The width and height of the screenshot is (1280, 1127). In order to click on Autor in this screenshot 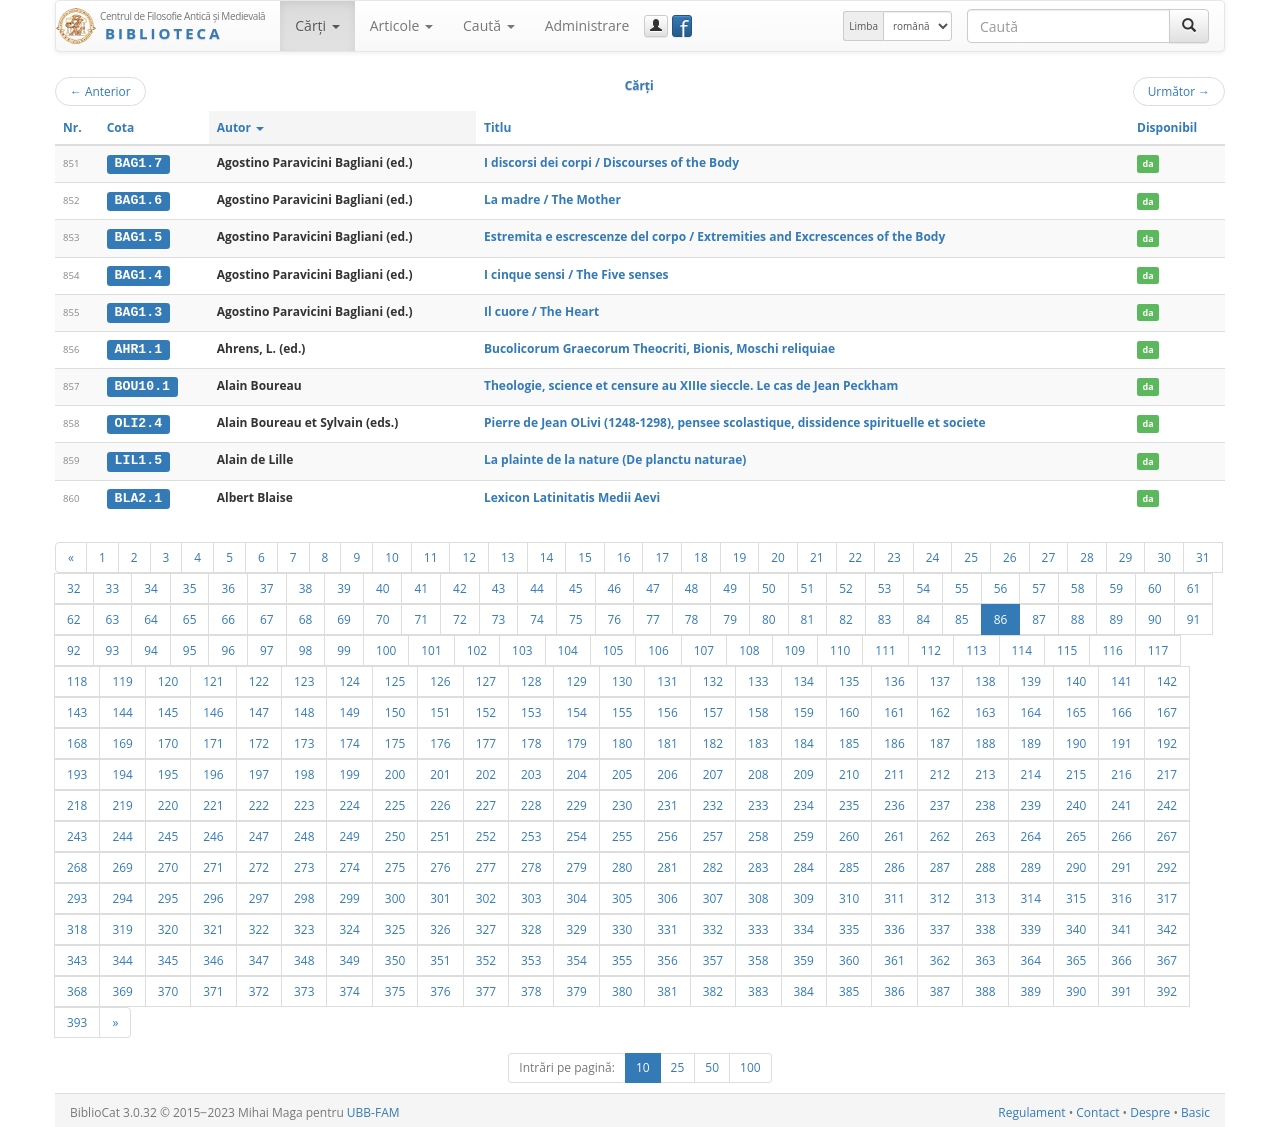, I will do `click(240, 127)`.